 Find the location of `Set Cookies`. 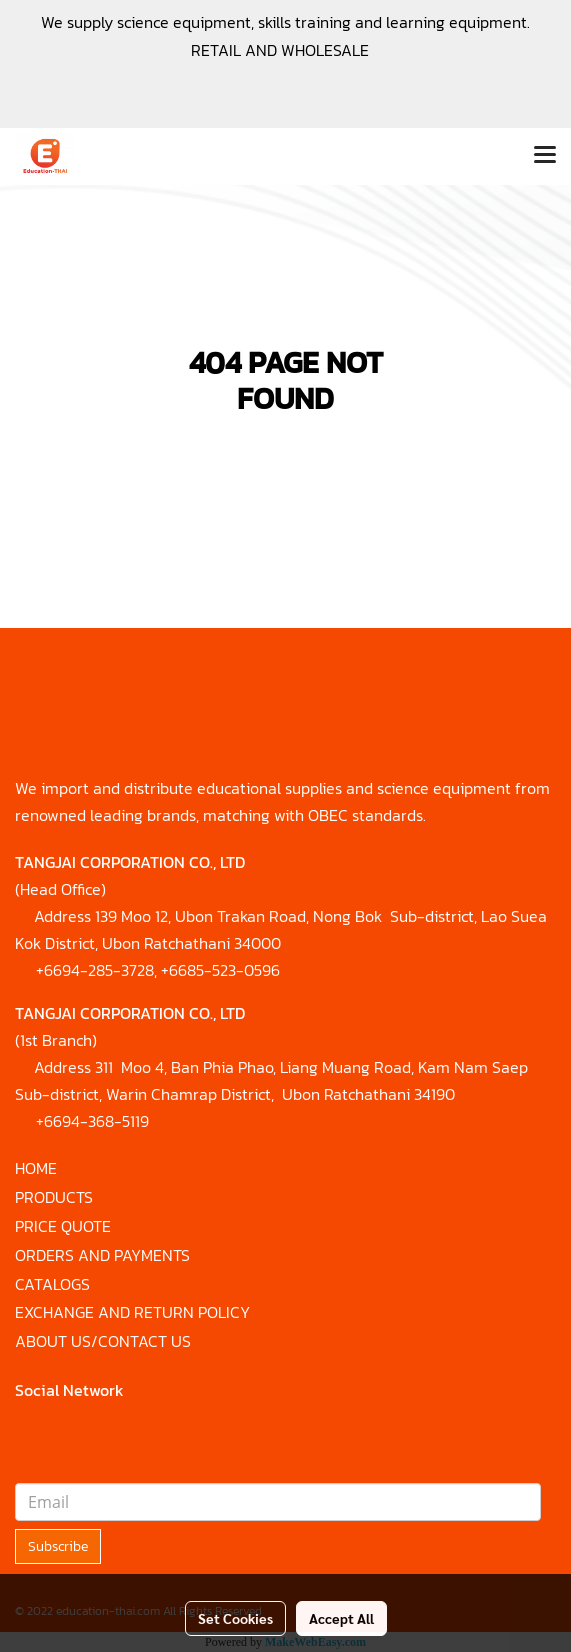

Set Cookies is located at coordinates (235, 1618).